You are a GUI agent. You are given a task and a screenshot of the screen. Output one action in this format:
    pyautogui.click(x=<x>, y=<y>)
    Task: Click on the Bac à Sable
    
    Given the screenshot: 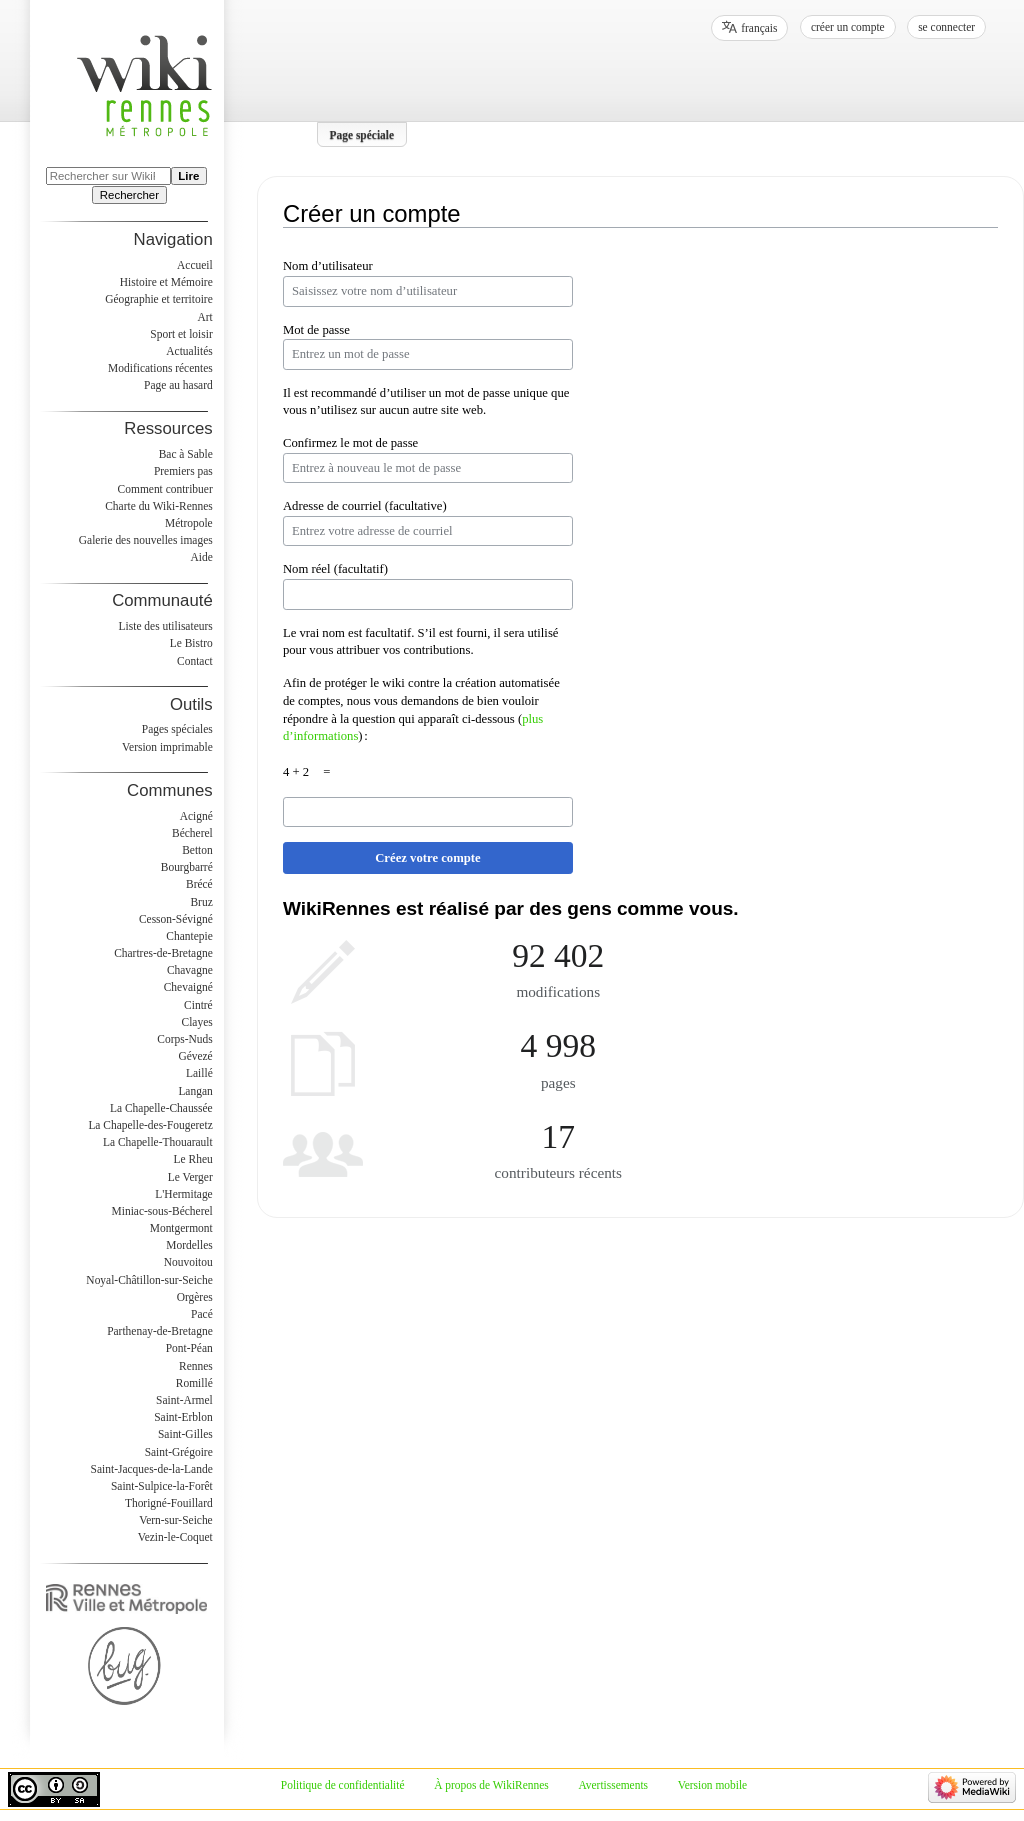 What is the action you would take?
    pyautogui.click(x=186, y=454)
    